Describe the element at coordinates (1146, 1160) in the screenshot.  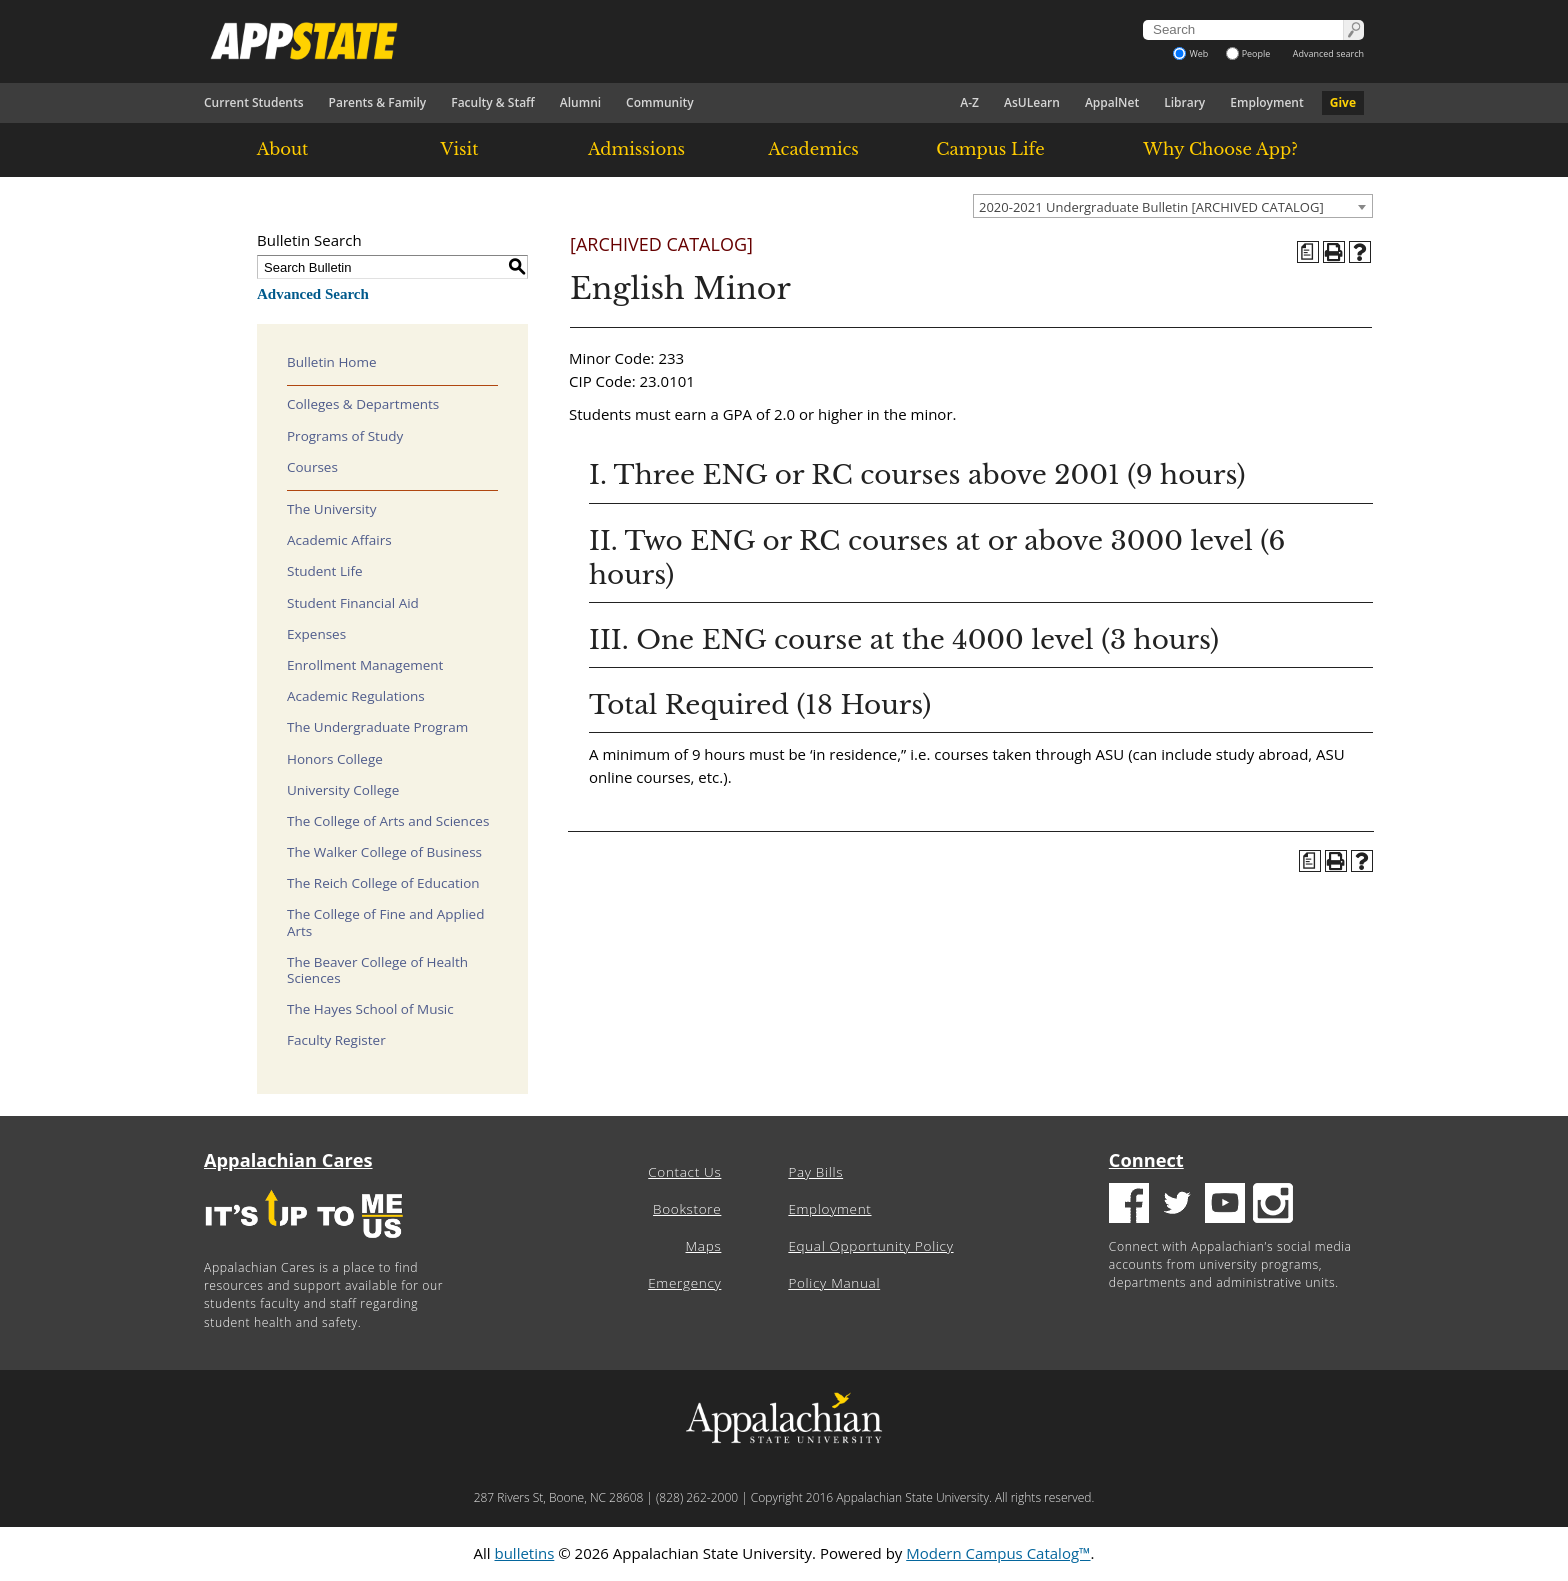
I see `Connect` at that location.